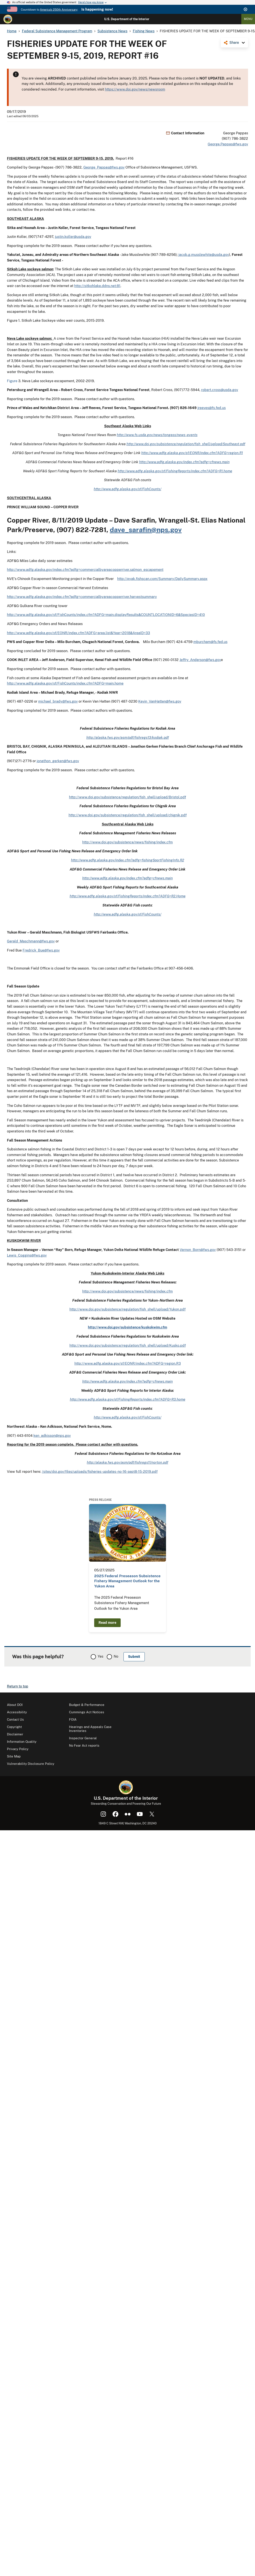 The width and height of the screenshot is (255, 2576). Describe the element at coordinates (15, 1734) in the screenshot. I see `Disclaimer` at that location.